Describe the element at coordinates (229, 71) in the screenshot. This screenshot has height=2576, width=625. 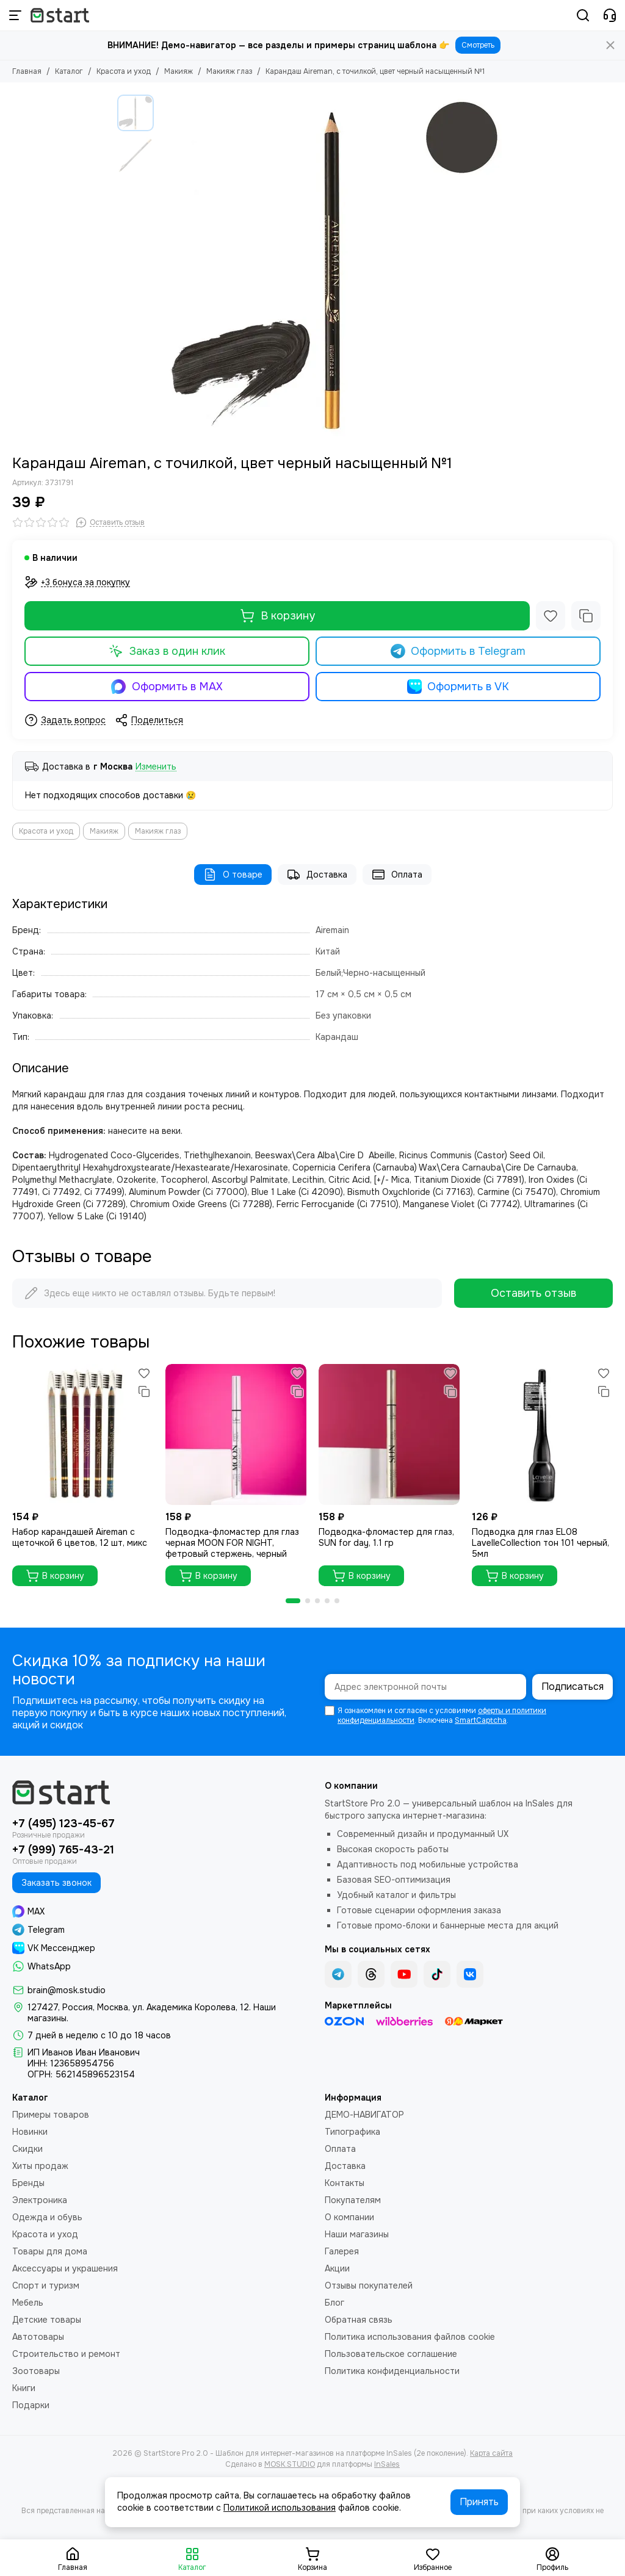
I see `Макияж глаз` at that location.